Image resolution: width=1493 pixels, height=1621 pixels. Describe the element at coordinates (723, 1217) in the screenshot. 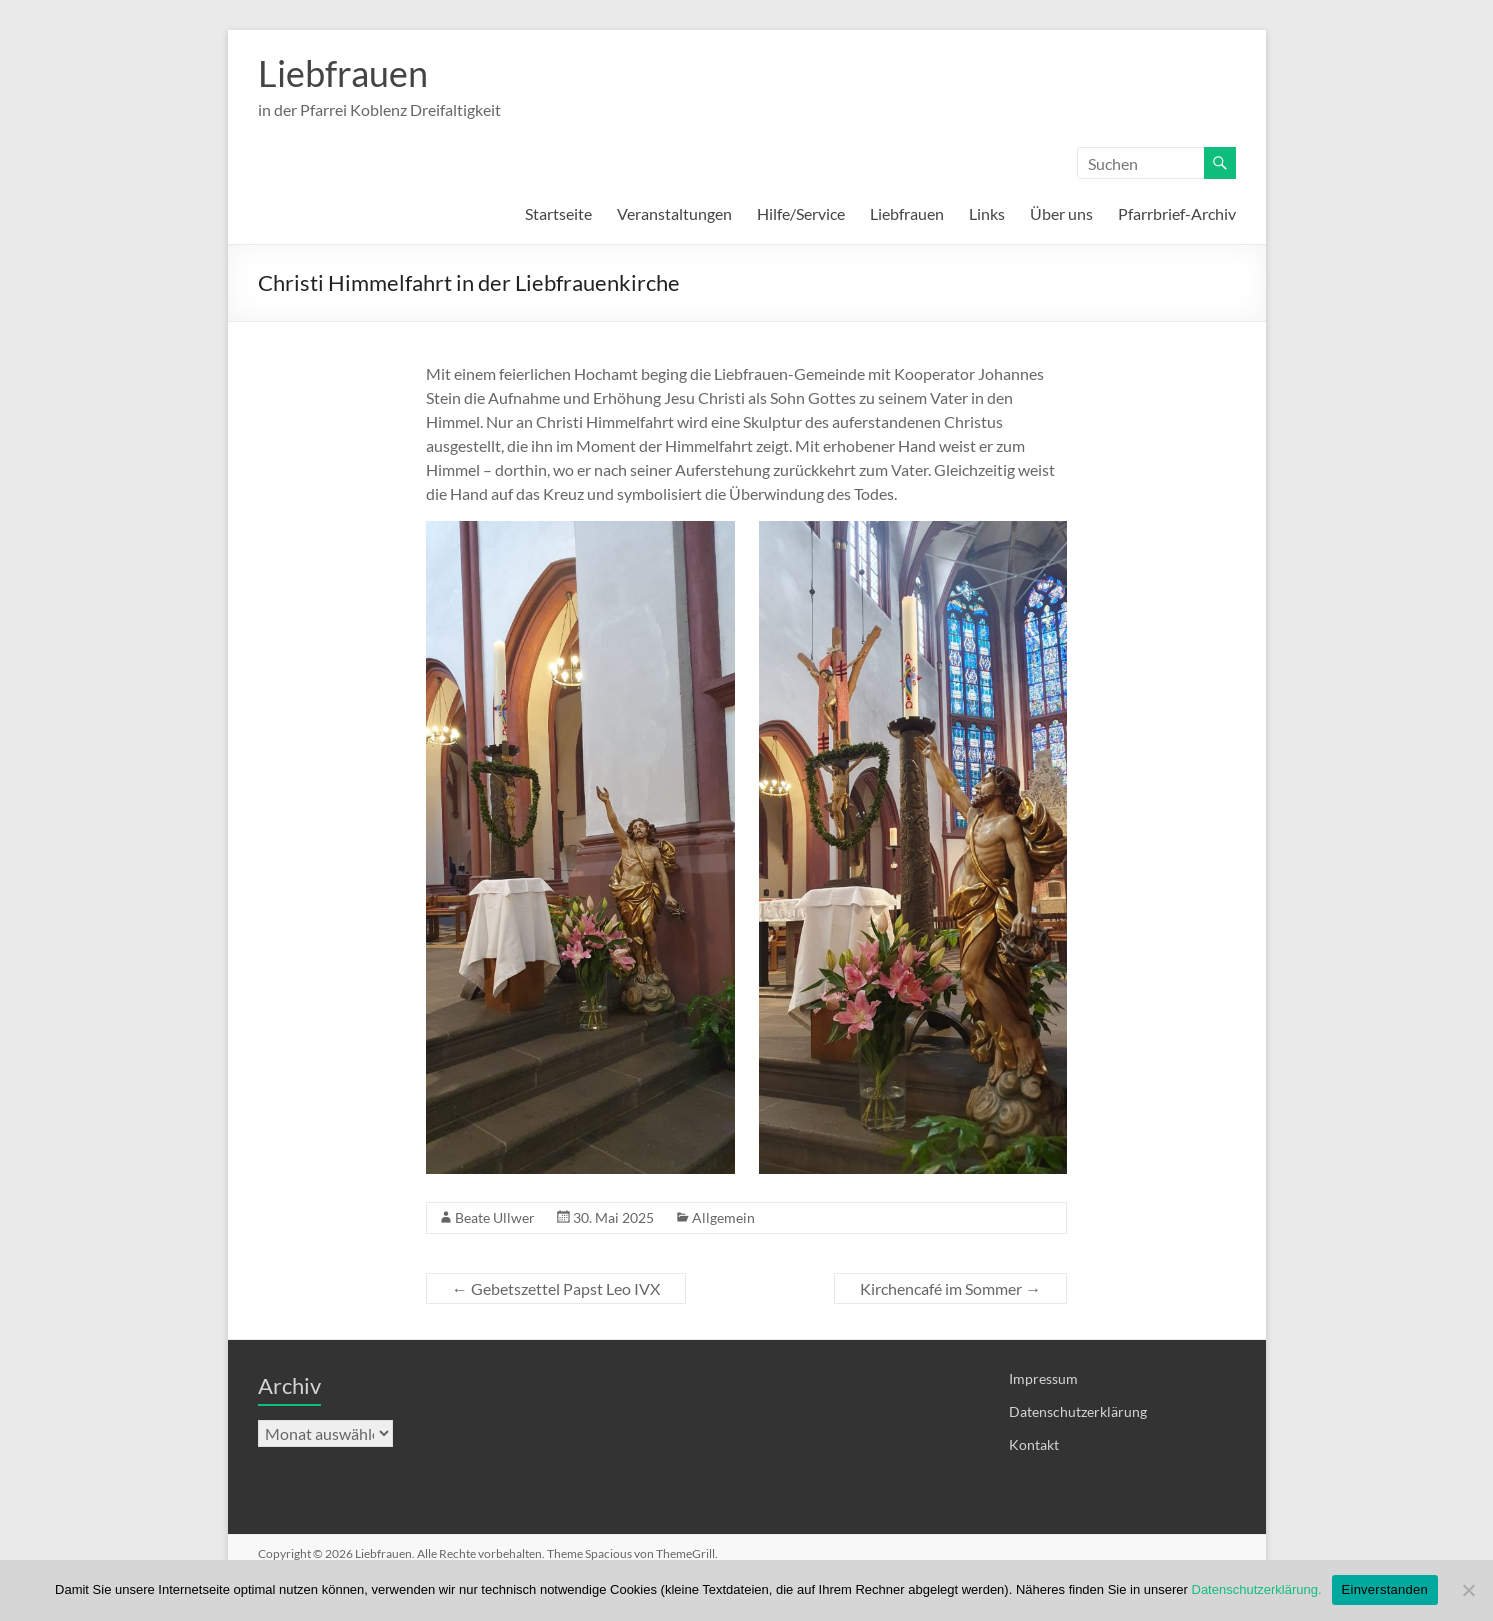

I see `Allgemein` at that location.